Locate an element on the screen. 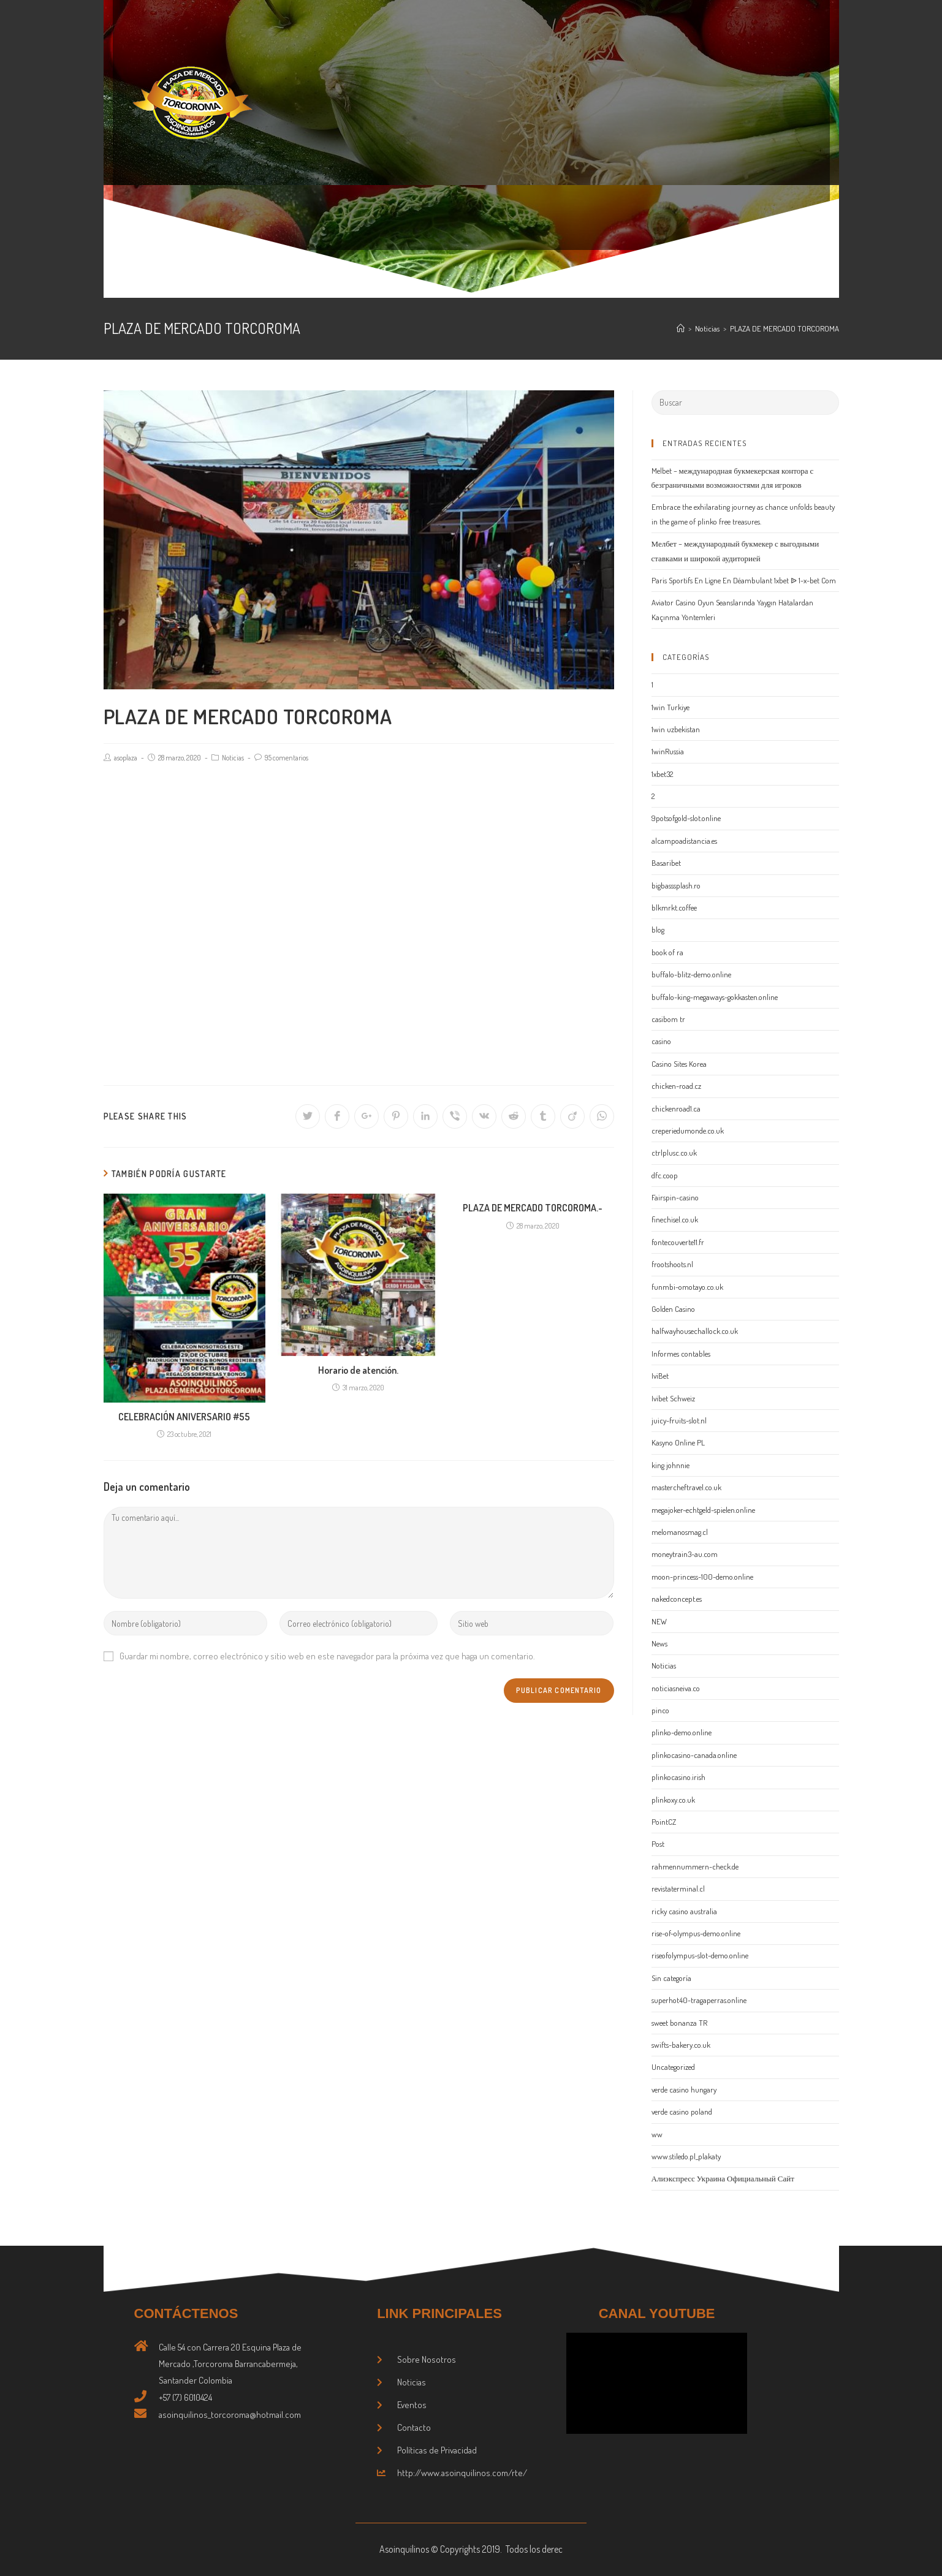 This screenshot has height=2576, width=942. buffalo-blitz-demo.online is located at coordinates (691, 974).